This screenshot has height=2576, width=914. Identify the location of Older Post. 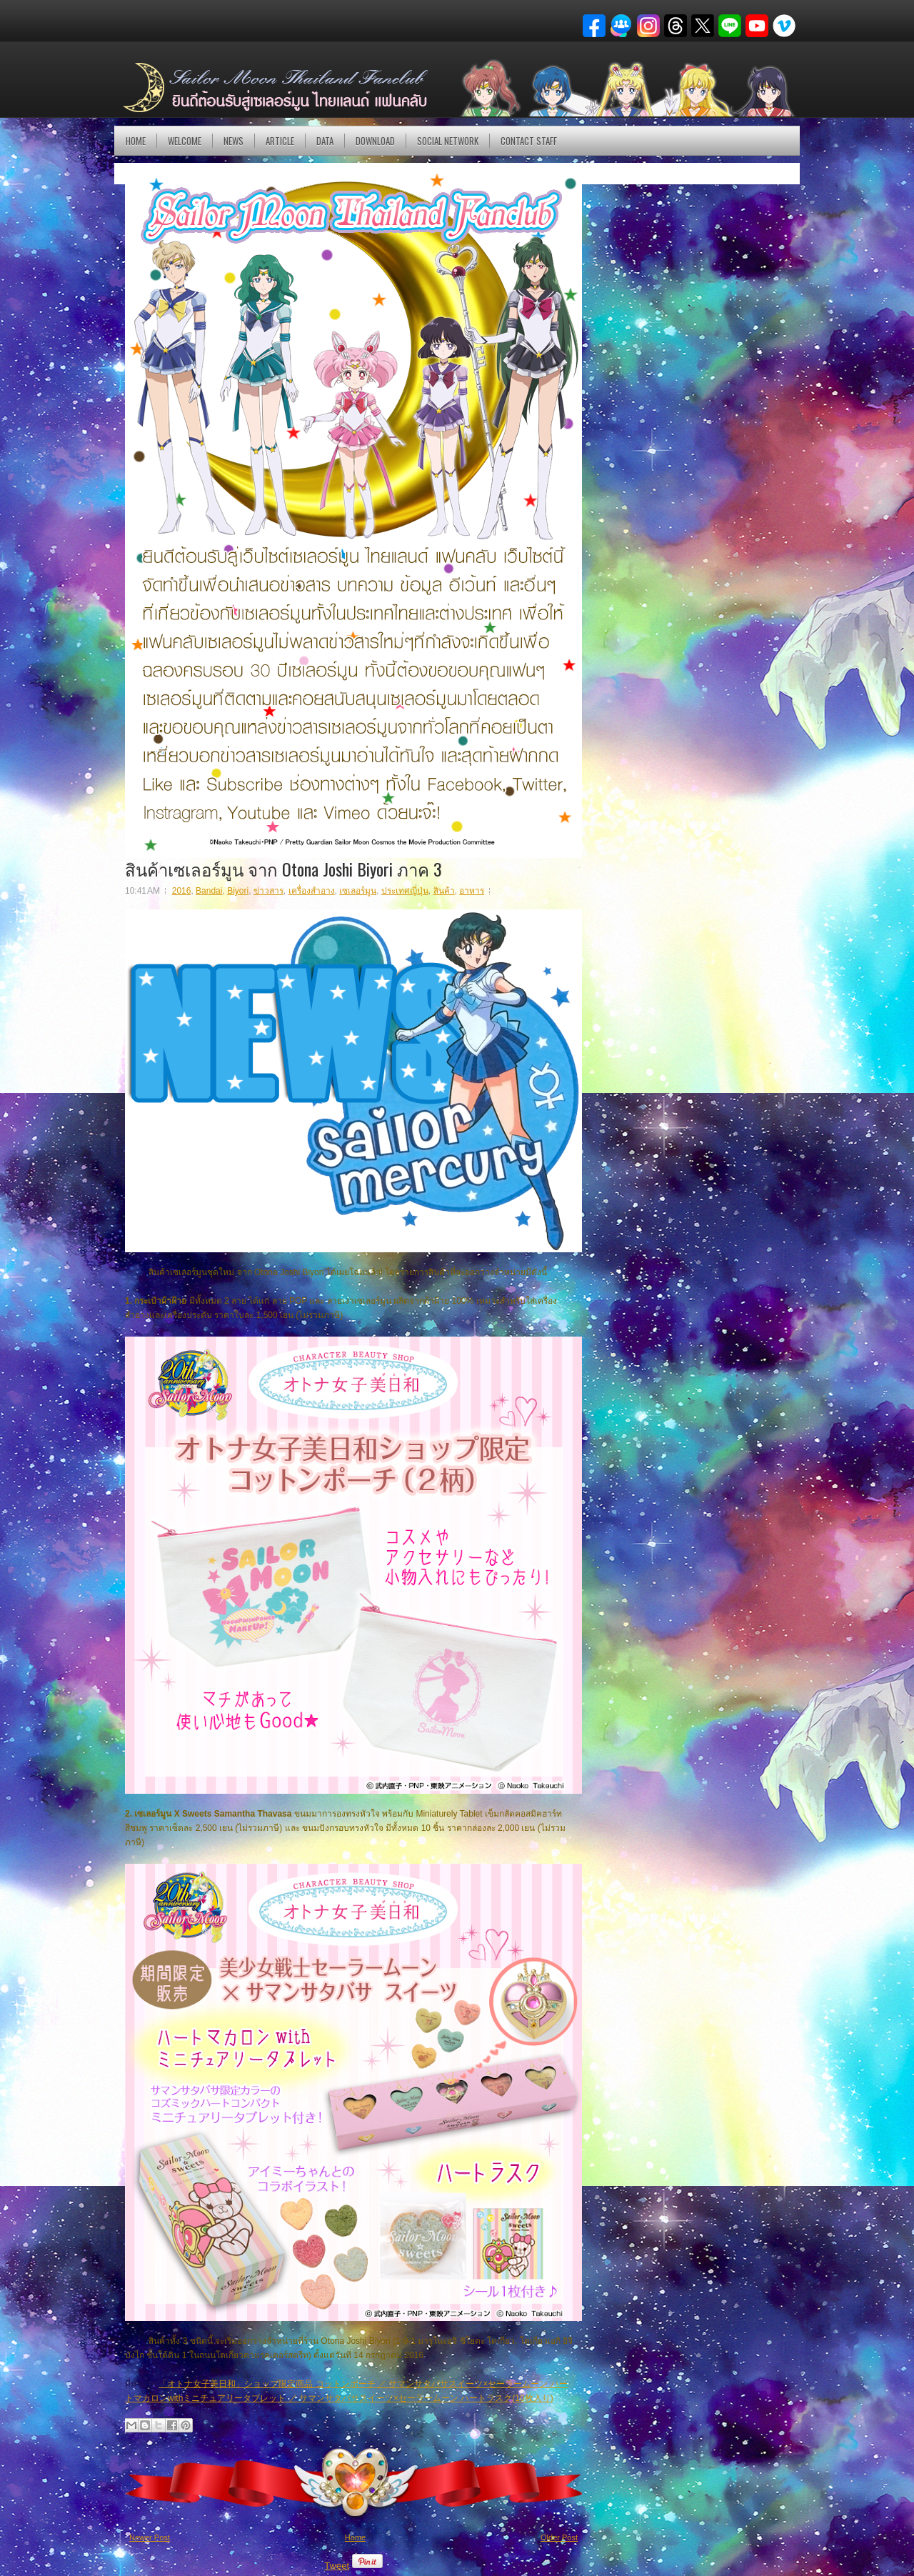
(559, 2537).